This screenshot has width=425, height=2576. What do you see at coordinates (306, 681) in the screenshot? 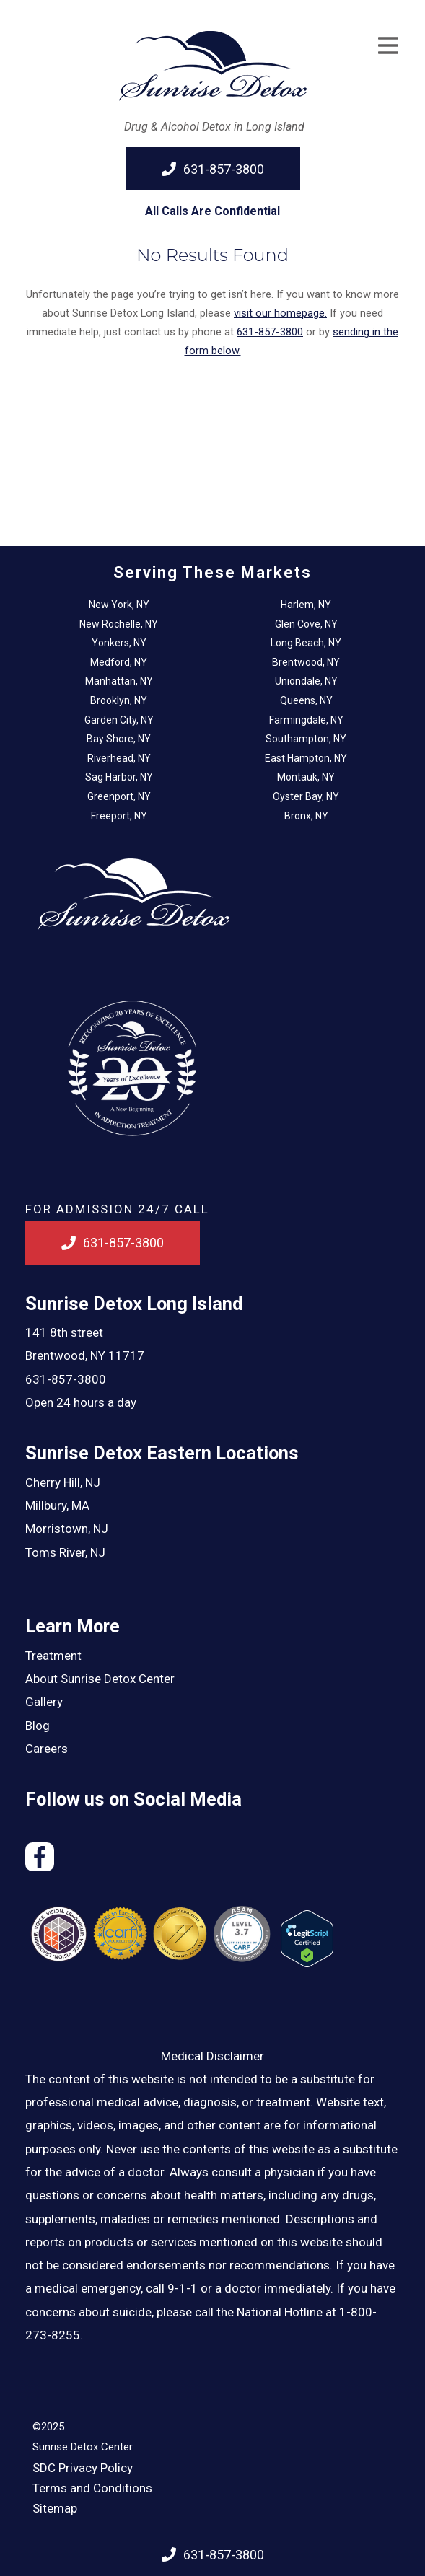
I see `Uniondale, NY` at bounding box center [306, 681].